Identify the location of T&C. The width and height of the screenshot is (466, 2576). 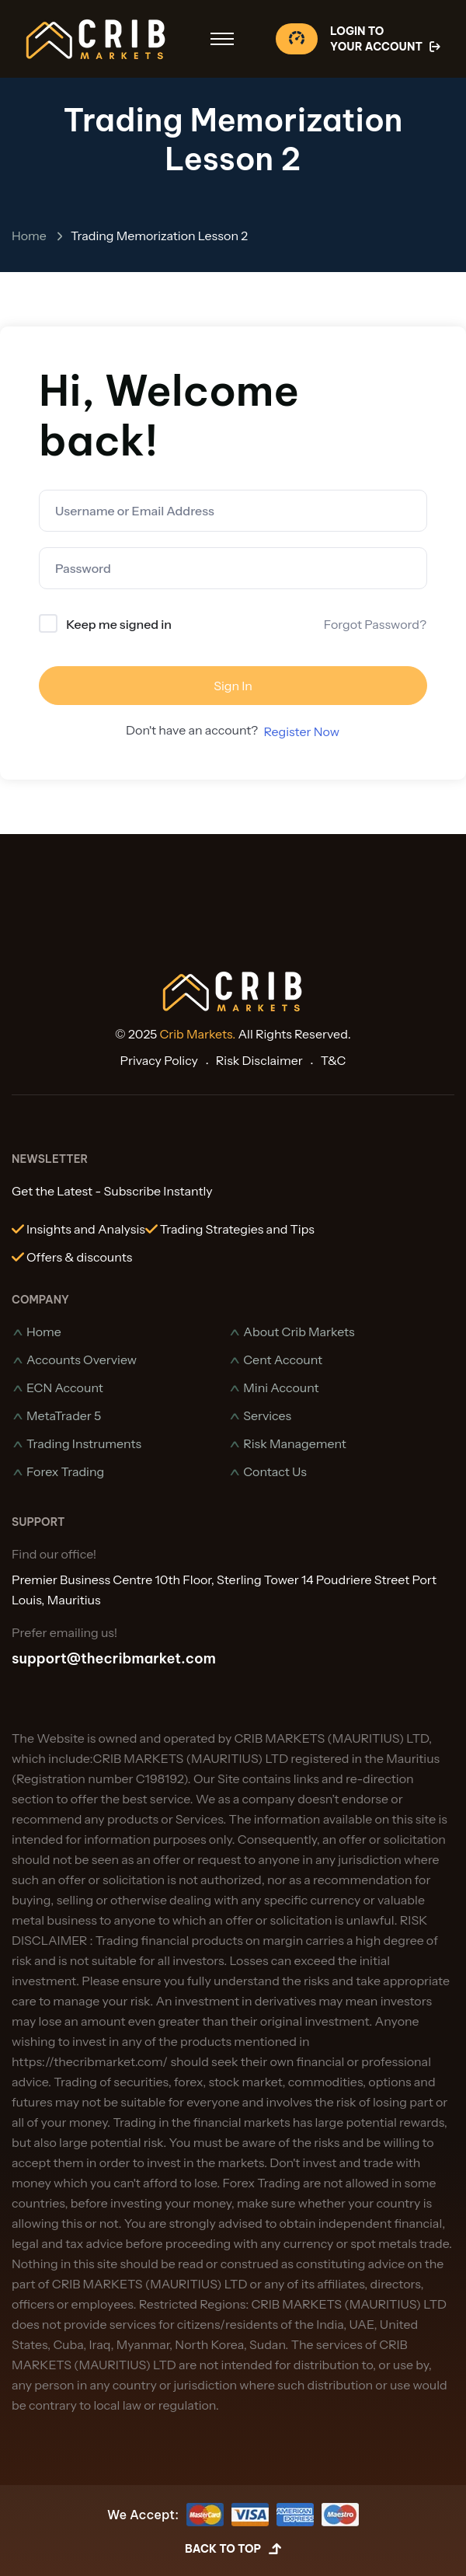
(333, 1060).